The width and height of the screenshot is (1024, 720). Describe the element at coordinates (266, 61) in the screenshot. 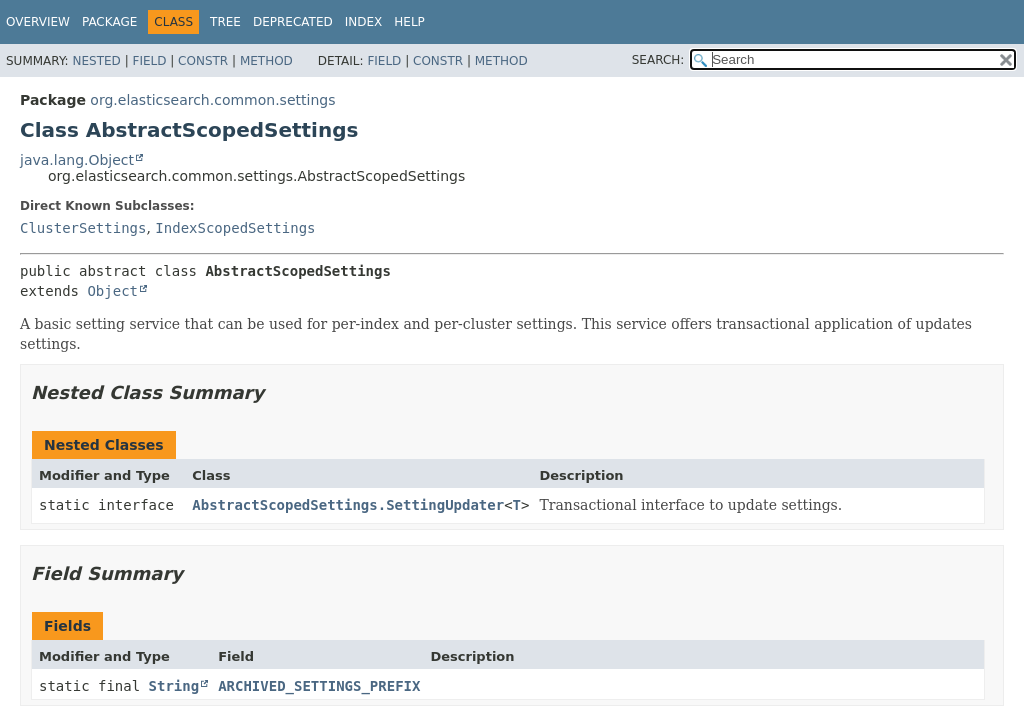

I see `Method` at that location.